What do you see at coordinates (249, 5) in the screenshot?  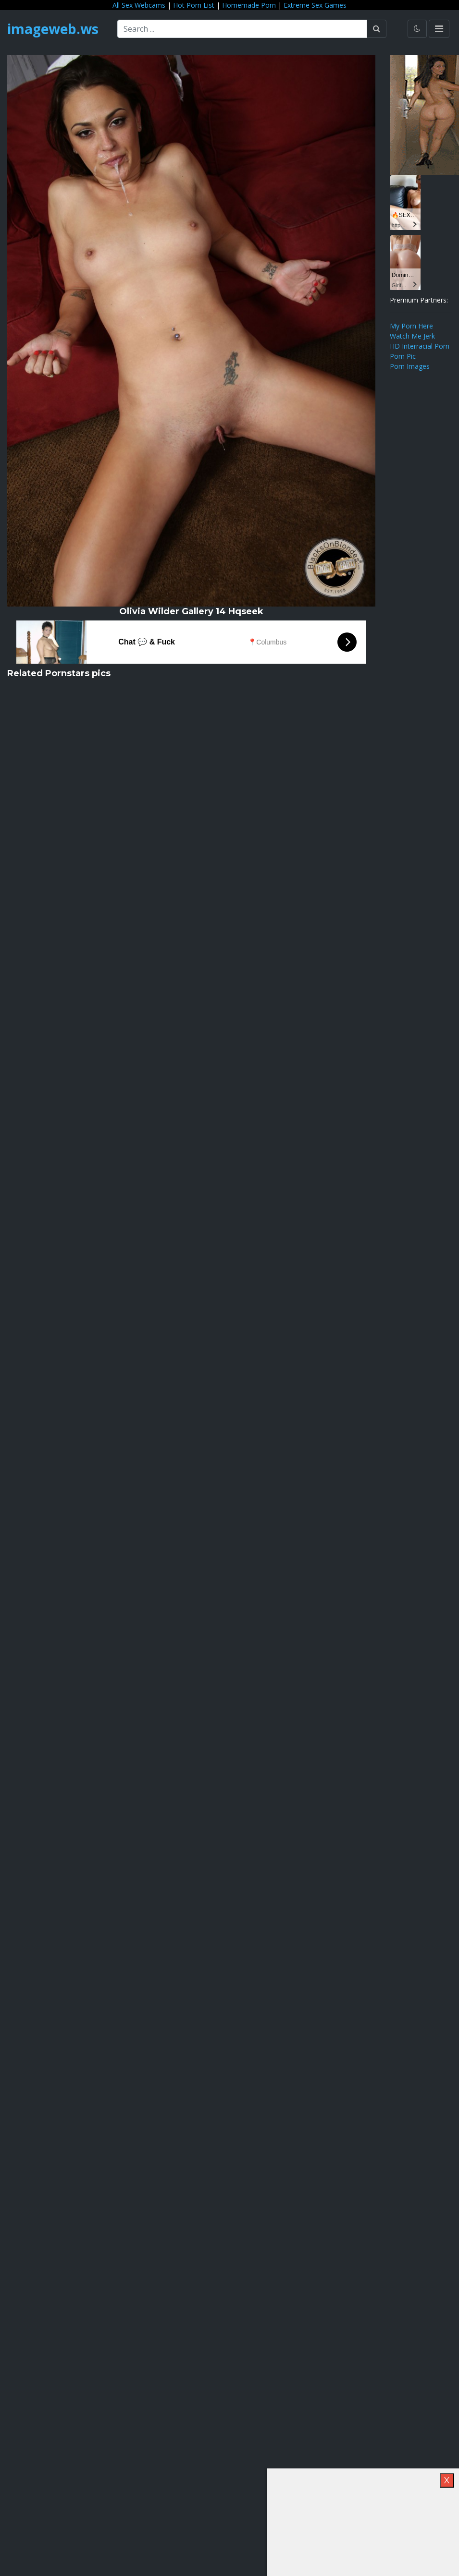 I see `Homemade Porn` at bounding box center [249, 5].